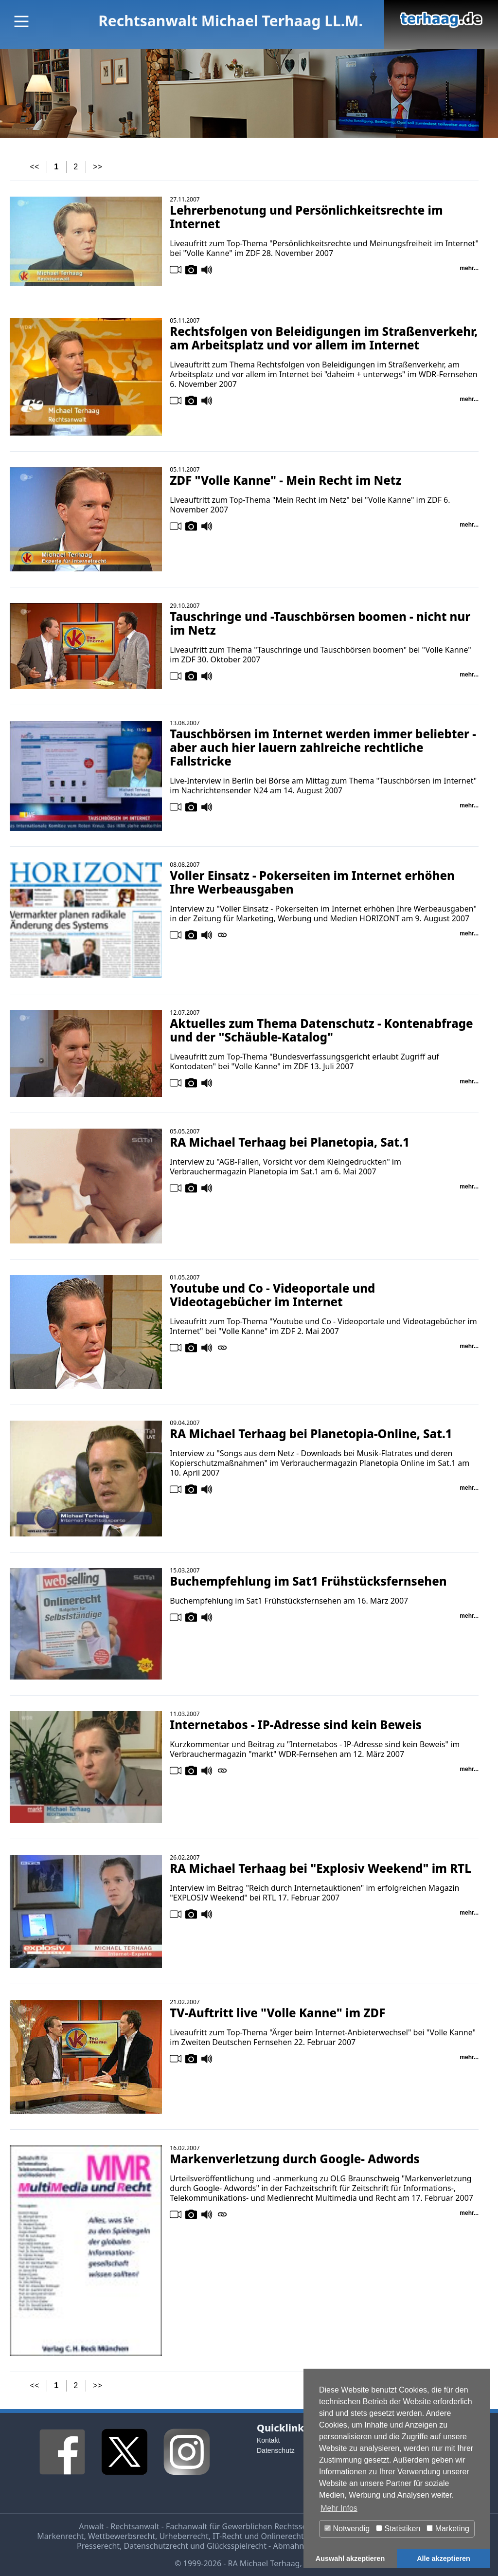  Describe the element at coordinates (276, 2450) in the screenshot. I see `Datenschutz` at that location.